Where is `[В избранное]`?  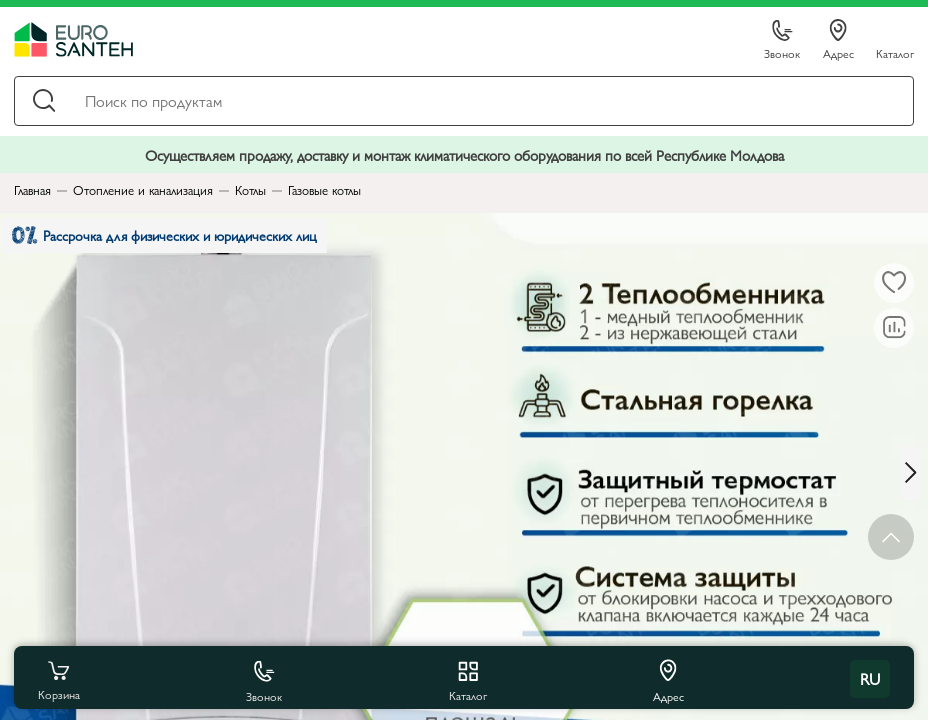 [В избранное] is located at coordinates (894, 283).